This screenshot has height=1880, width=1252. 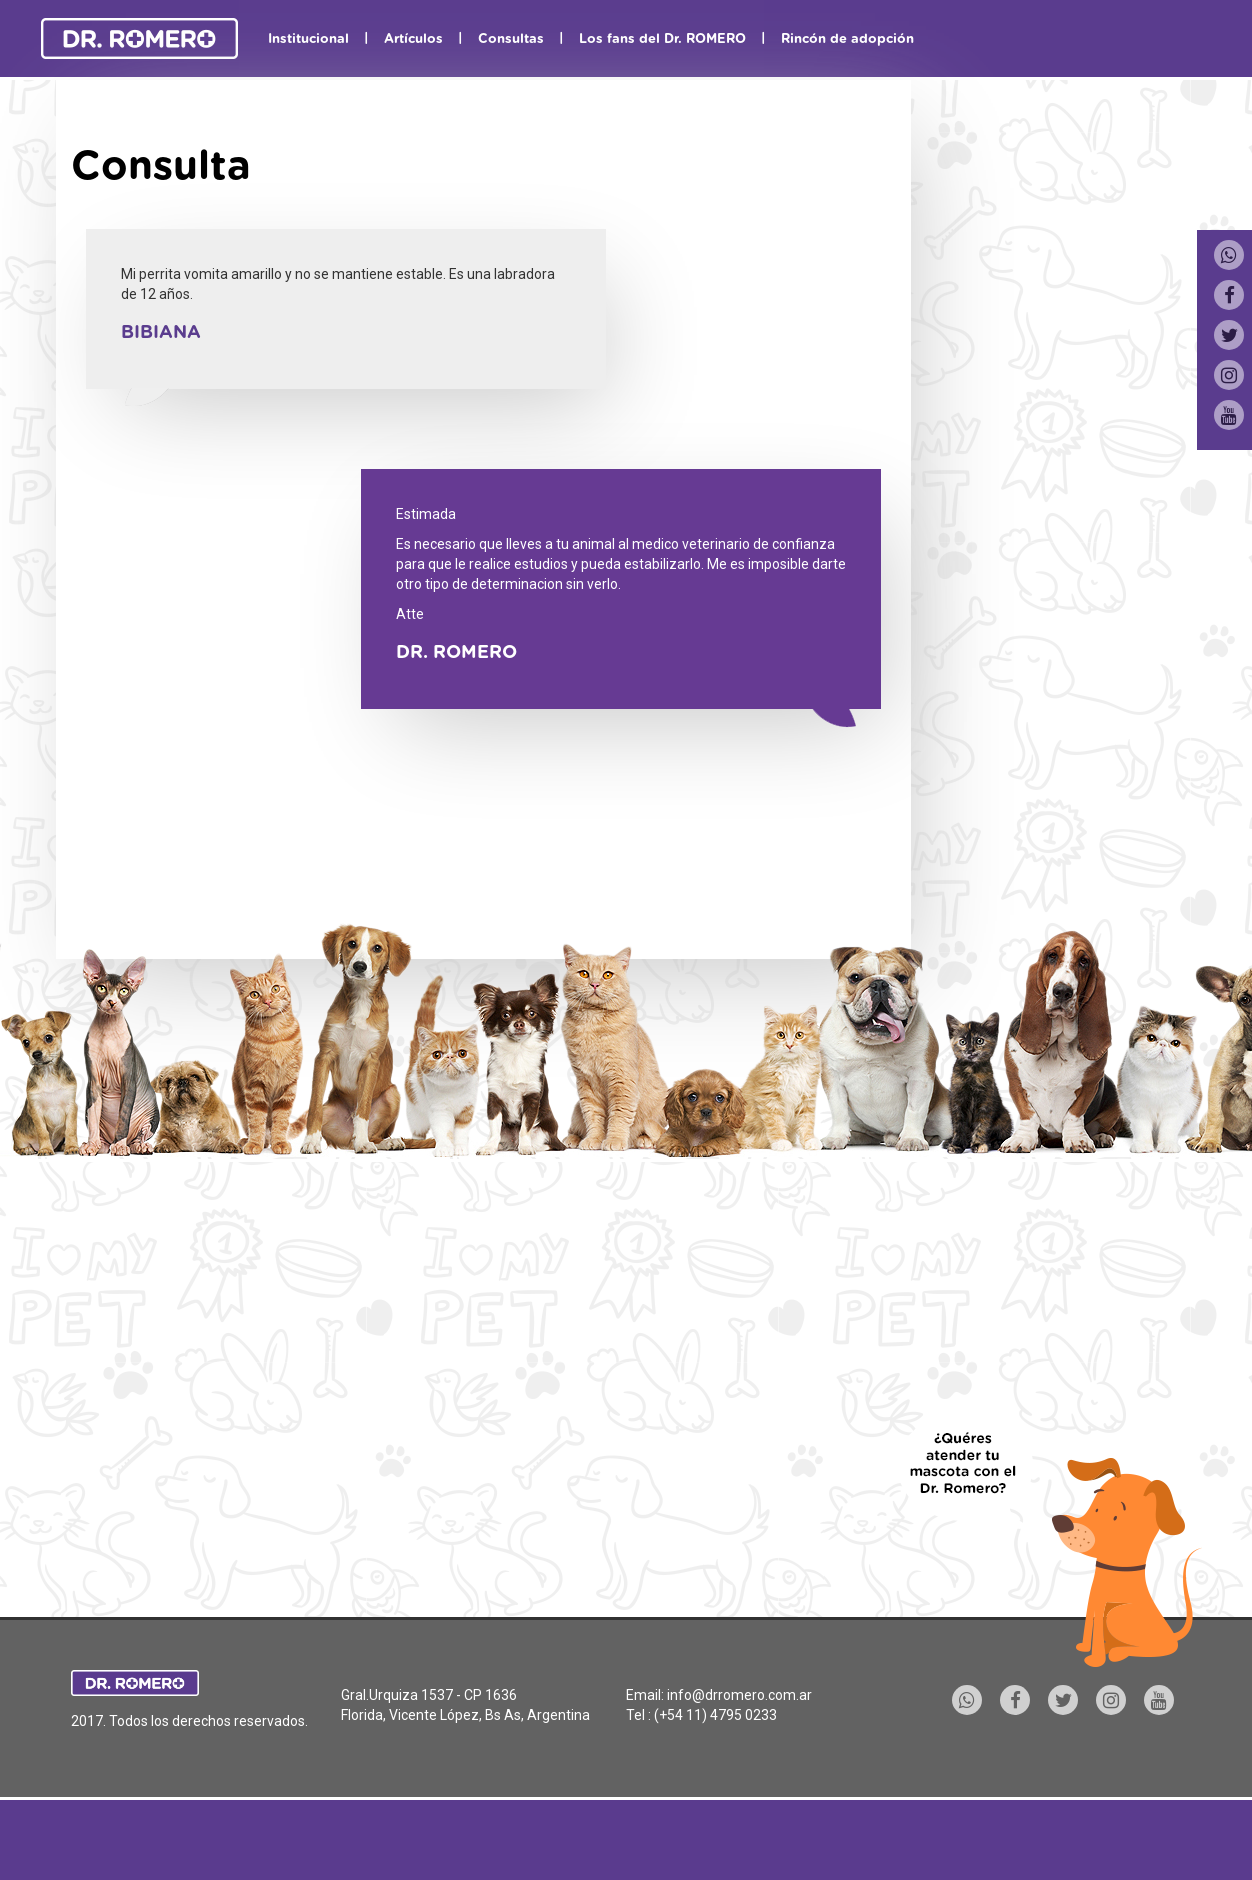 I want to click on info@drromero.com.ar, so click(x=739, y=1695).